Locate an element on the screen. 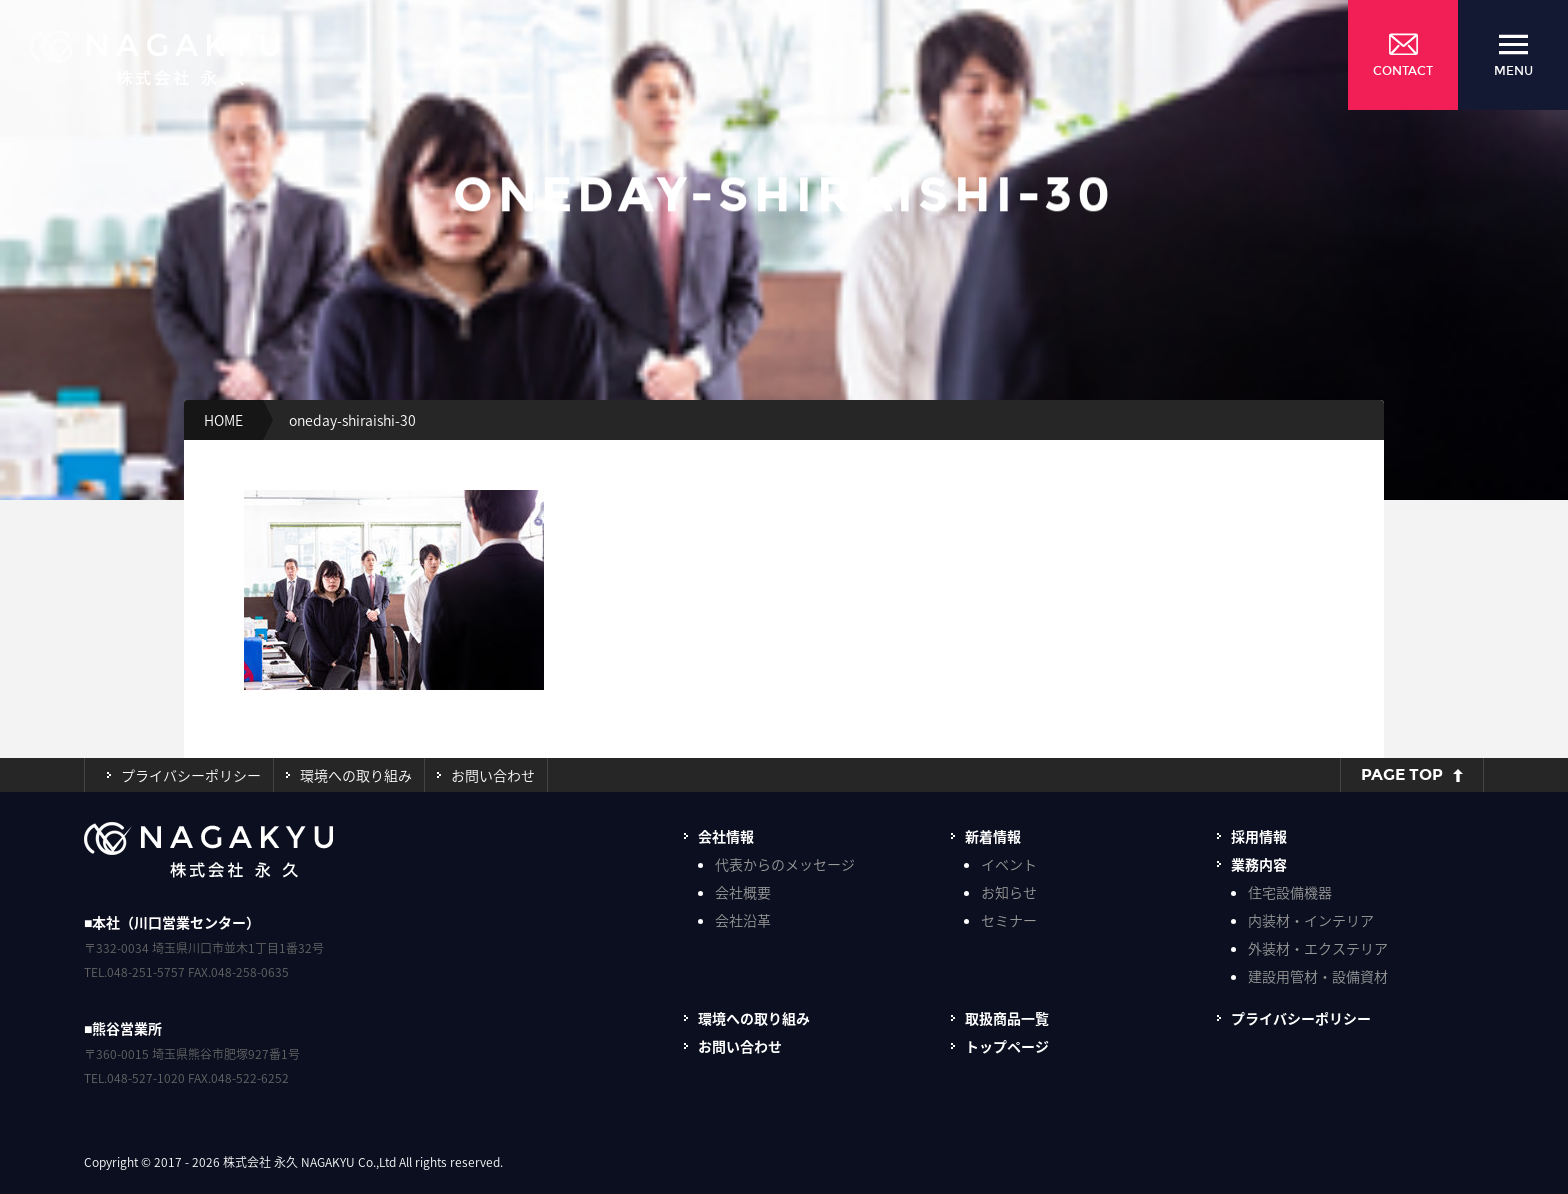 The image size is (1568, 1194). お知らせ is located at coordinates (1009, 892).